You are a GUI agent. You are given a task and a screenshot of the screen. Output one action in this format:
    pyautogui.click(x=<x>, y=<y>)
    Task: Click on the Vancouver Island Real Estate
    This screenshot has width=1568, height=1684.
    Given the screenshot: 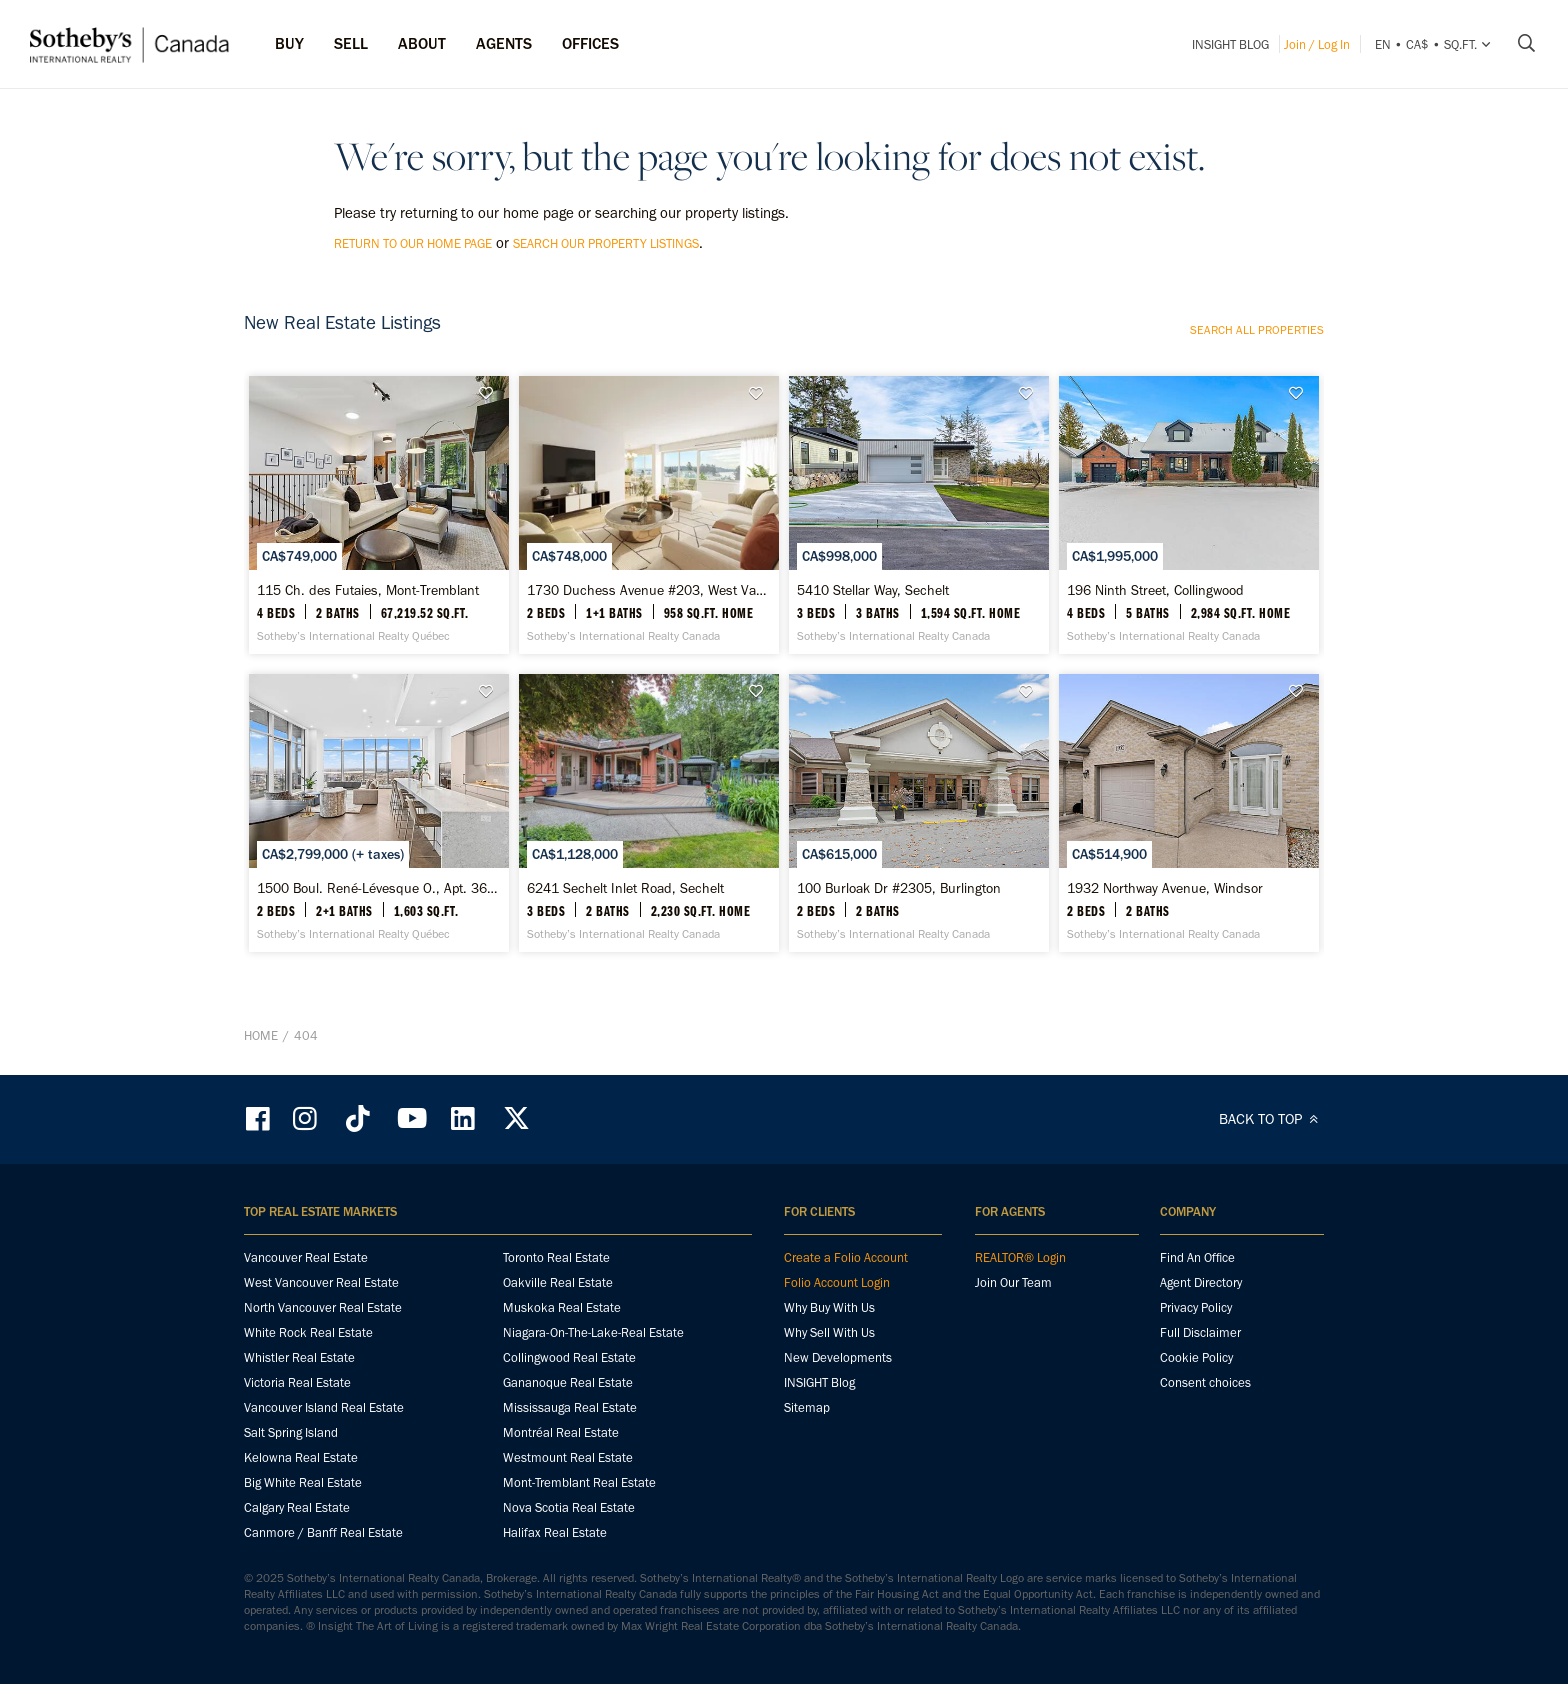 What is the action you would take?
    pyautogui.click(x=324, y=1407)
    